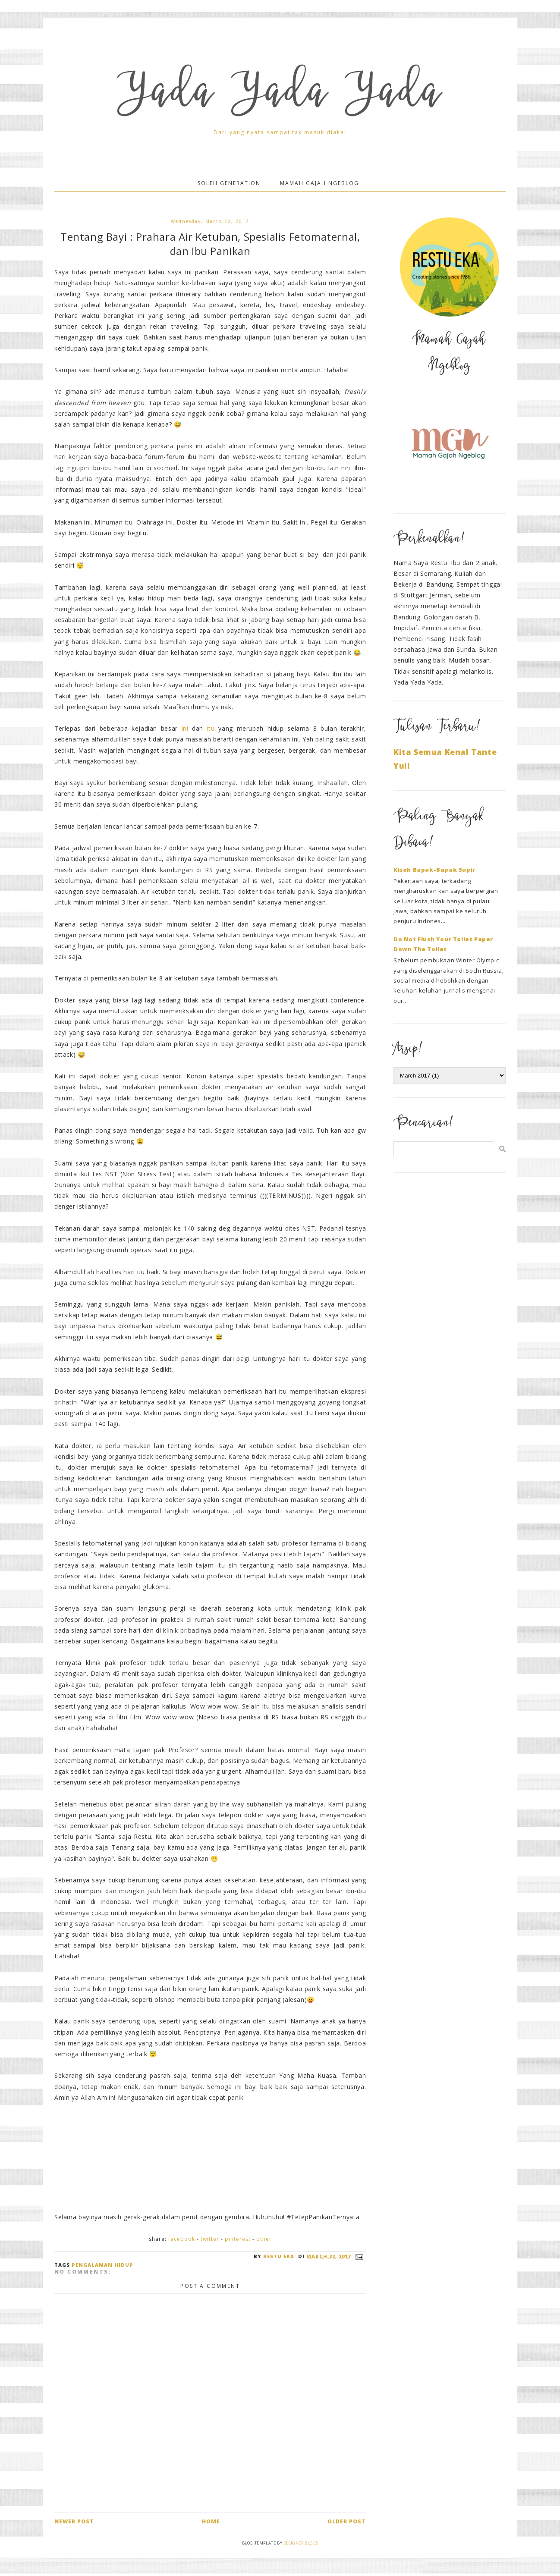 The image size is (560, 2576). Describe the element at coordinates (280, 95) in the screenshot. I see `Yada Yada Yada` at that location.